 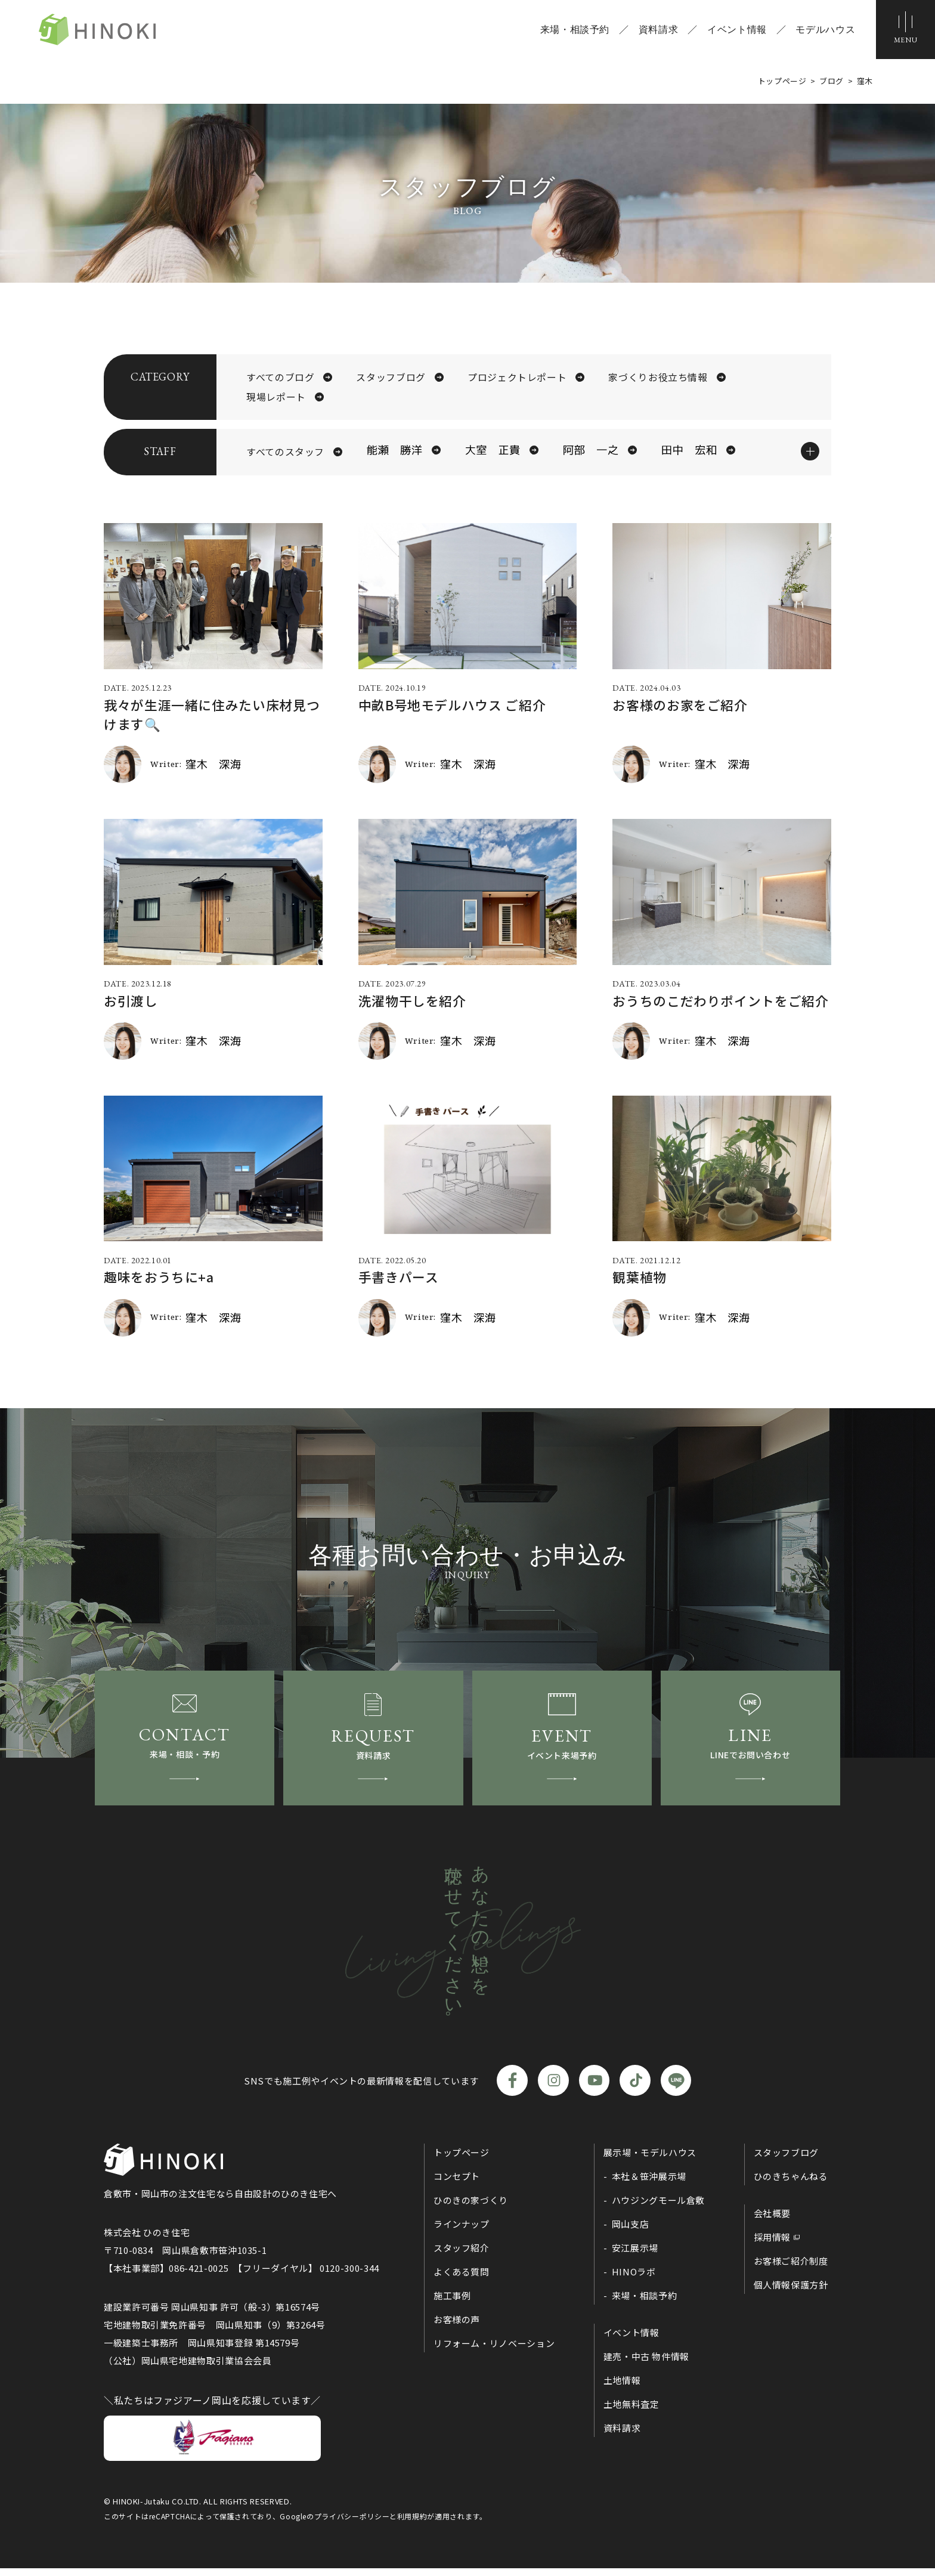 I want to click on 土地無料査定, so click(x=631, y=2411).